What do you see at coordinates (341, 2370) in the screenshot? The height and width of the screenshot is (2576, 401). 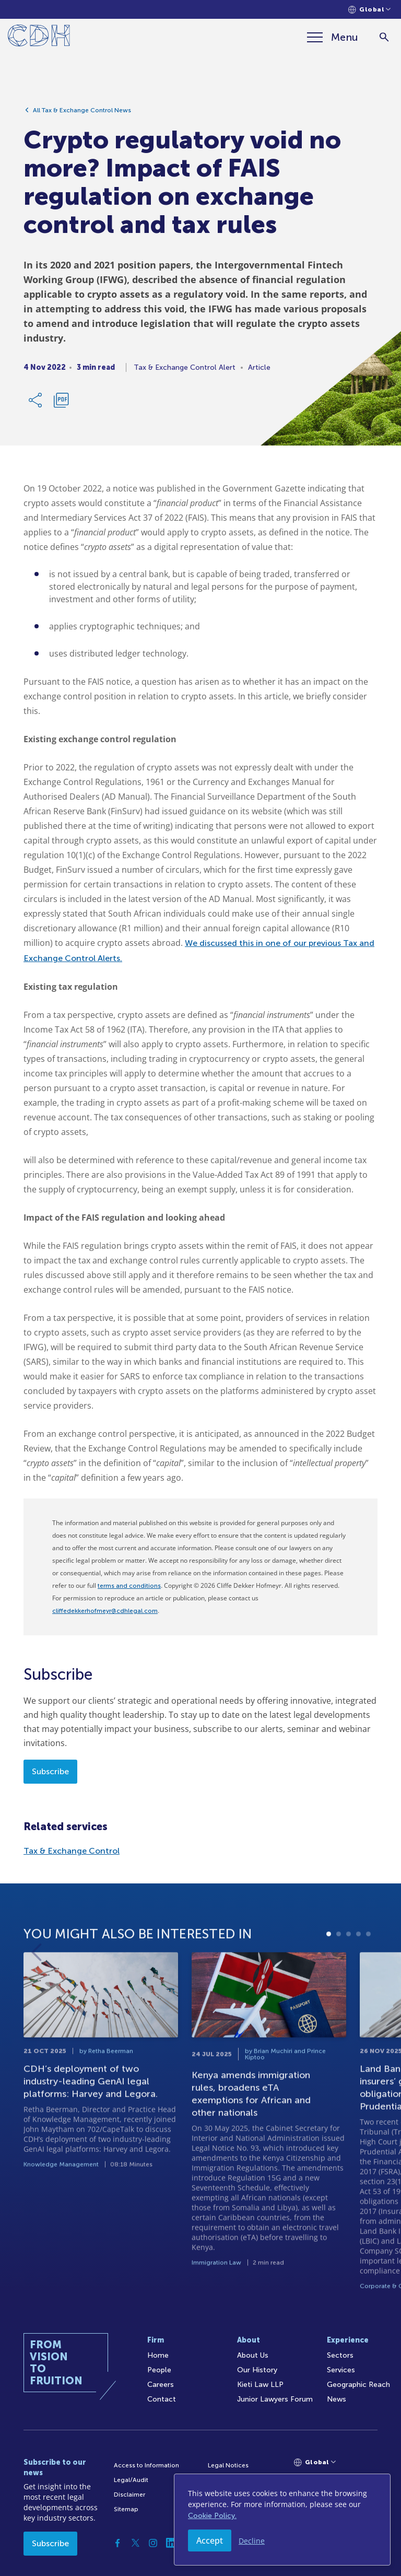 I see `Services` at bounding box center [341, 2370].